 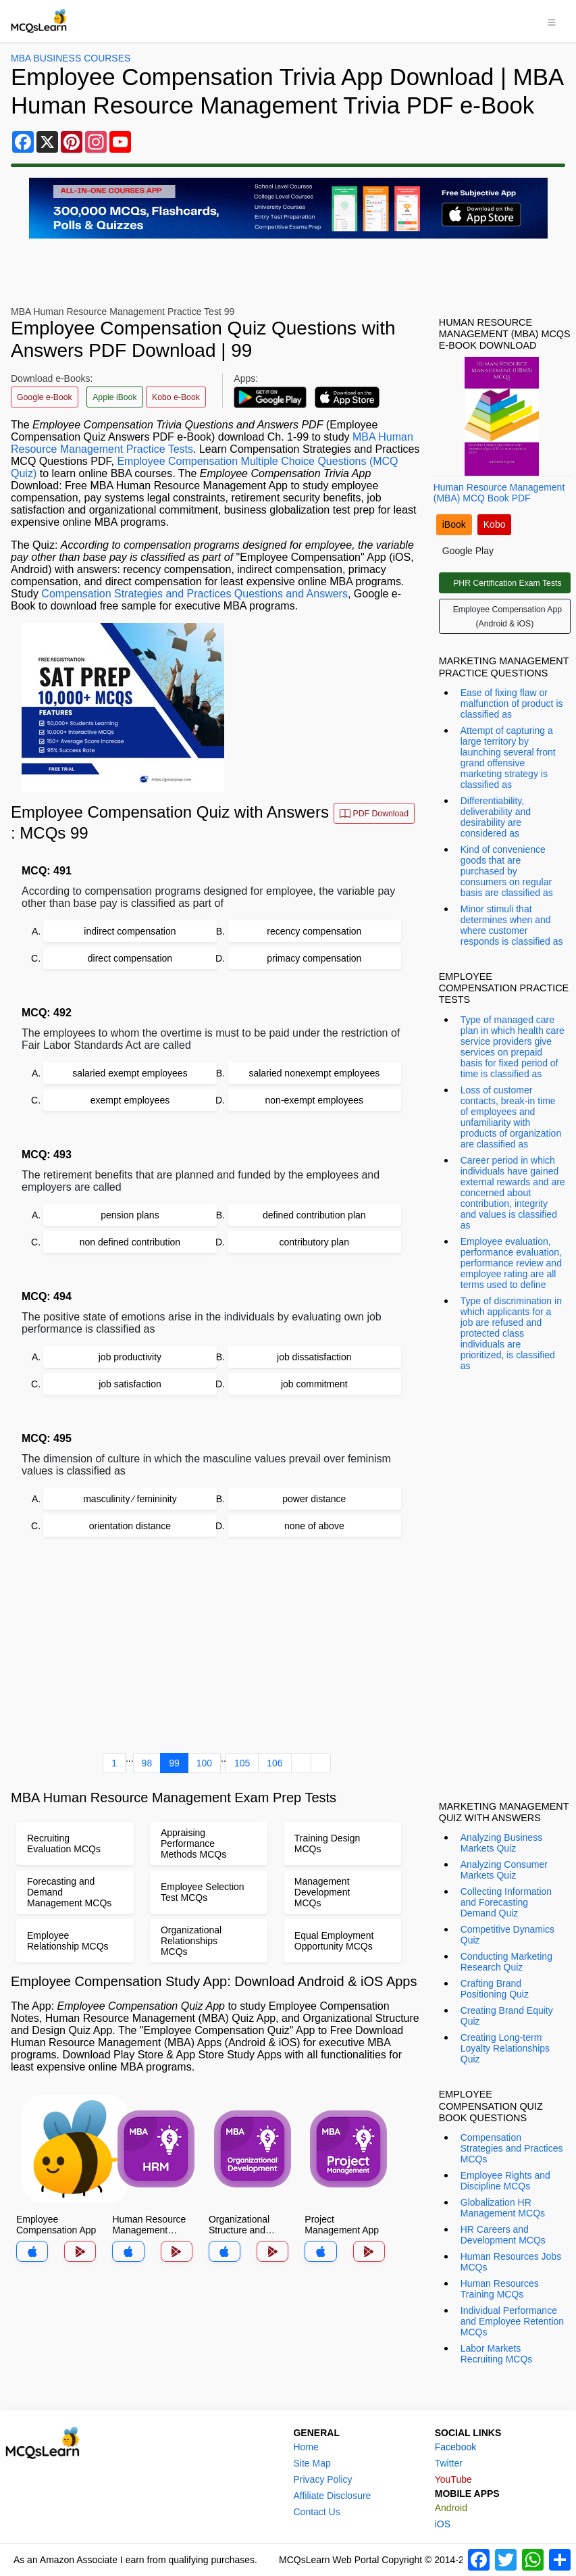 I want to click on defined contribution plan, so click(x=314, y=1215).